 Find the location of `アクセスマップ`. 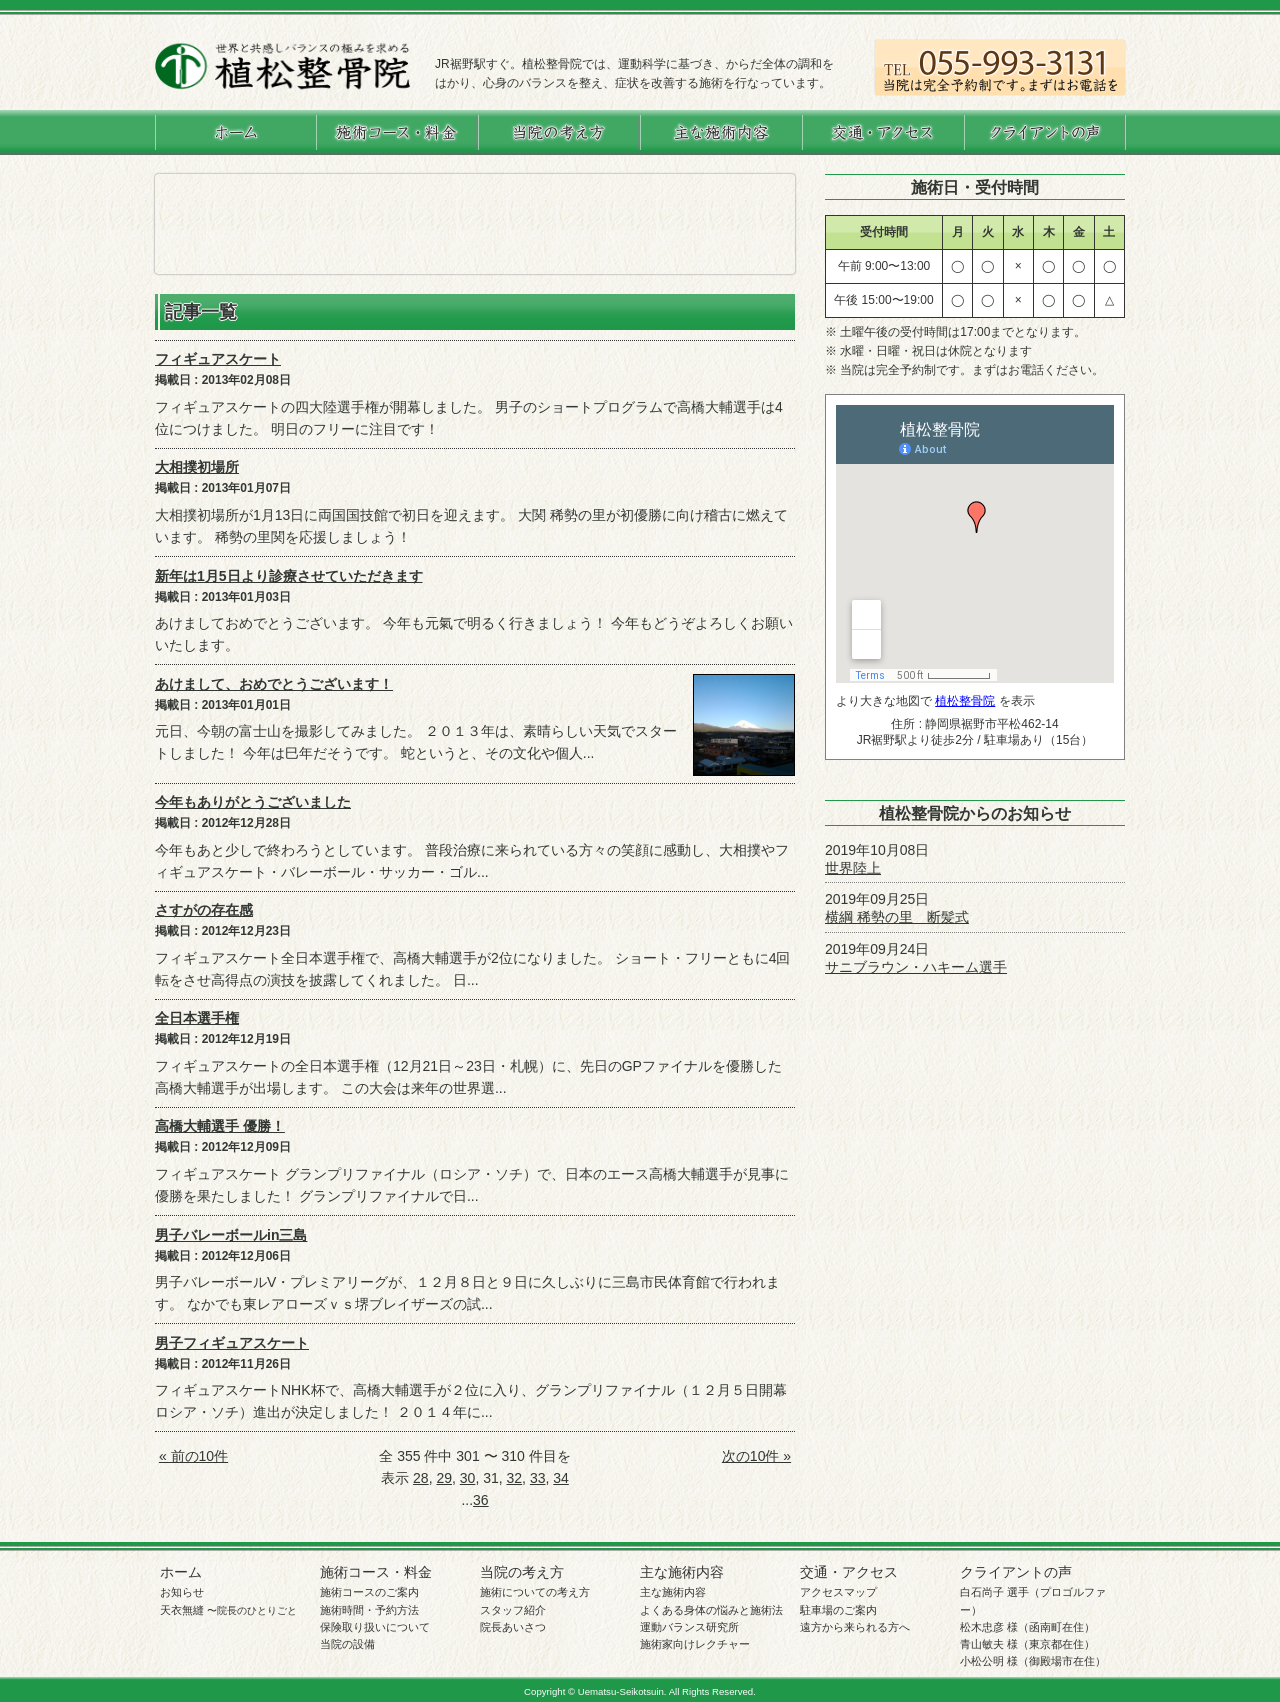

アクセスマップ is located at coordinates (838, 1592).